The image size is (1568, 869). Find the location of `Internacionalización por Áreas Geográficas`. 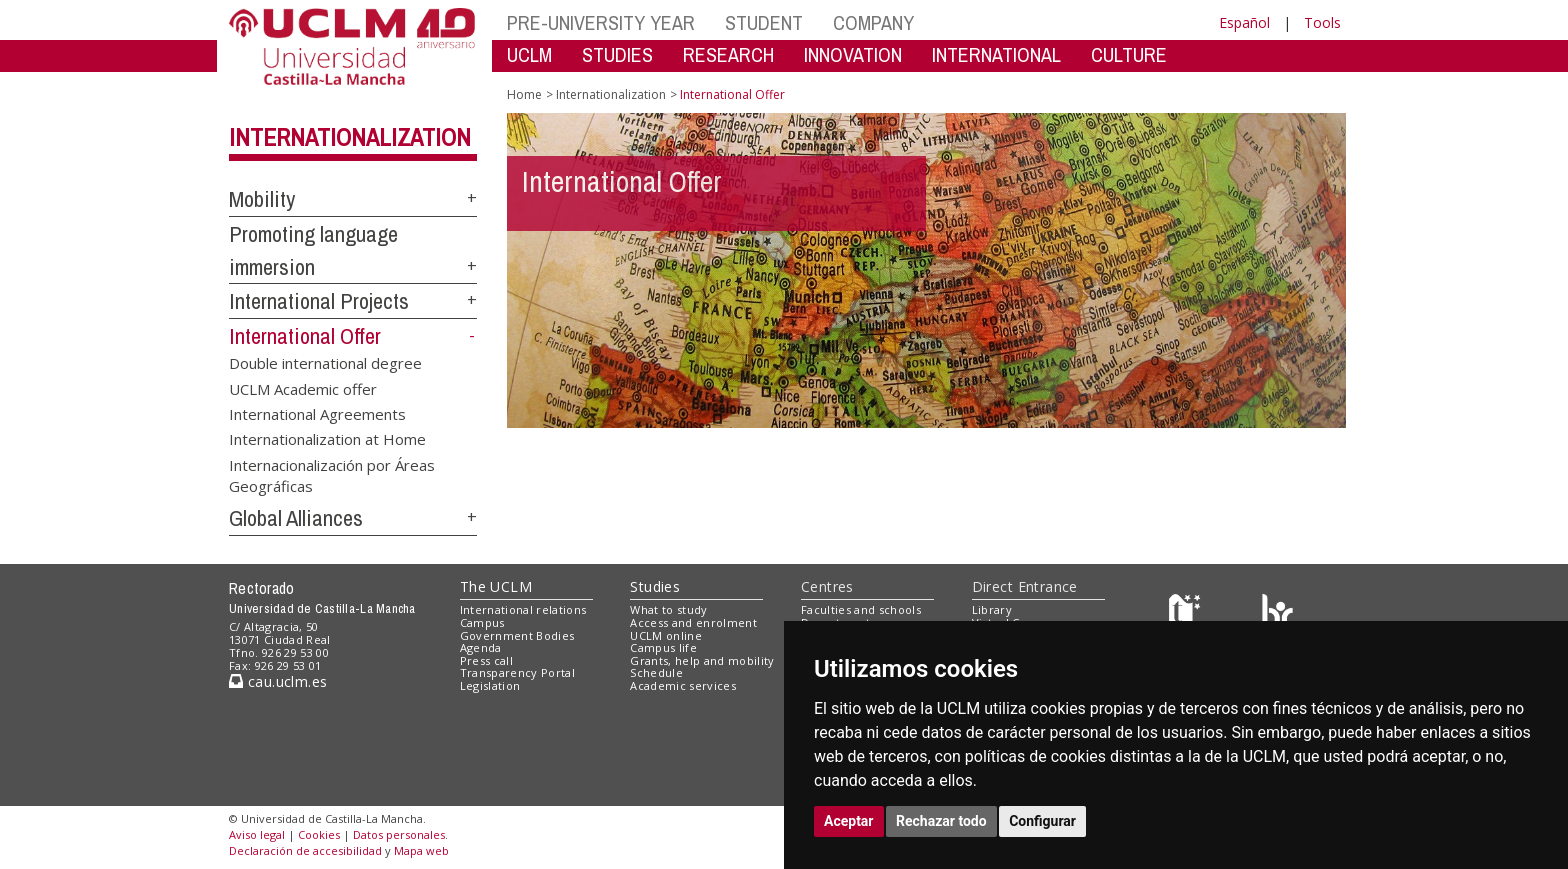

Internacionalización por Áreas Geográficas is located at coordinates (332, 474).